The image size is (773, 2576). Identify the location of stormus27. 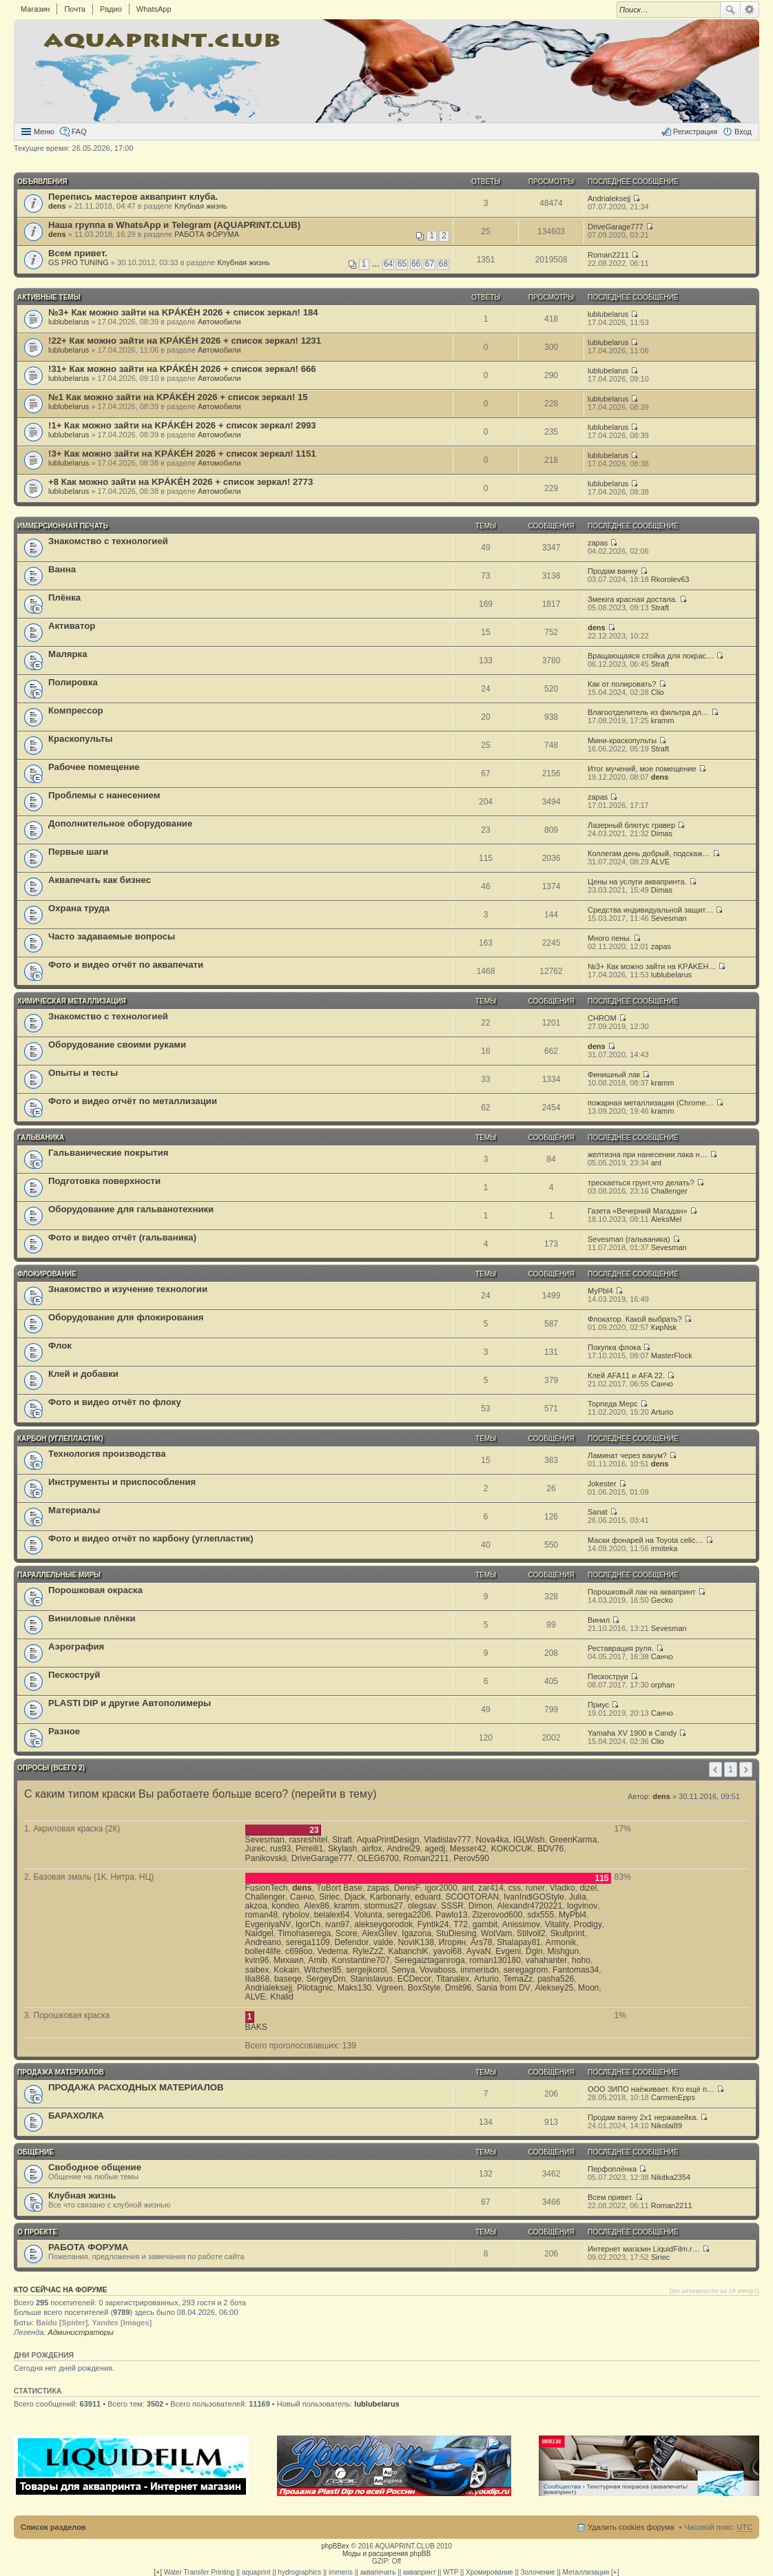
(383, 1906).